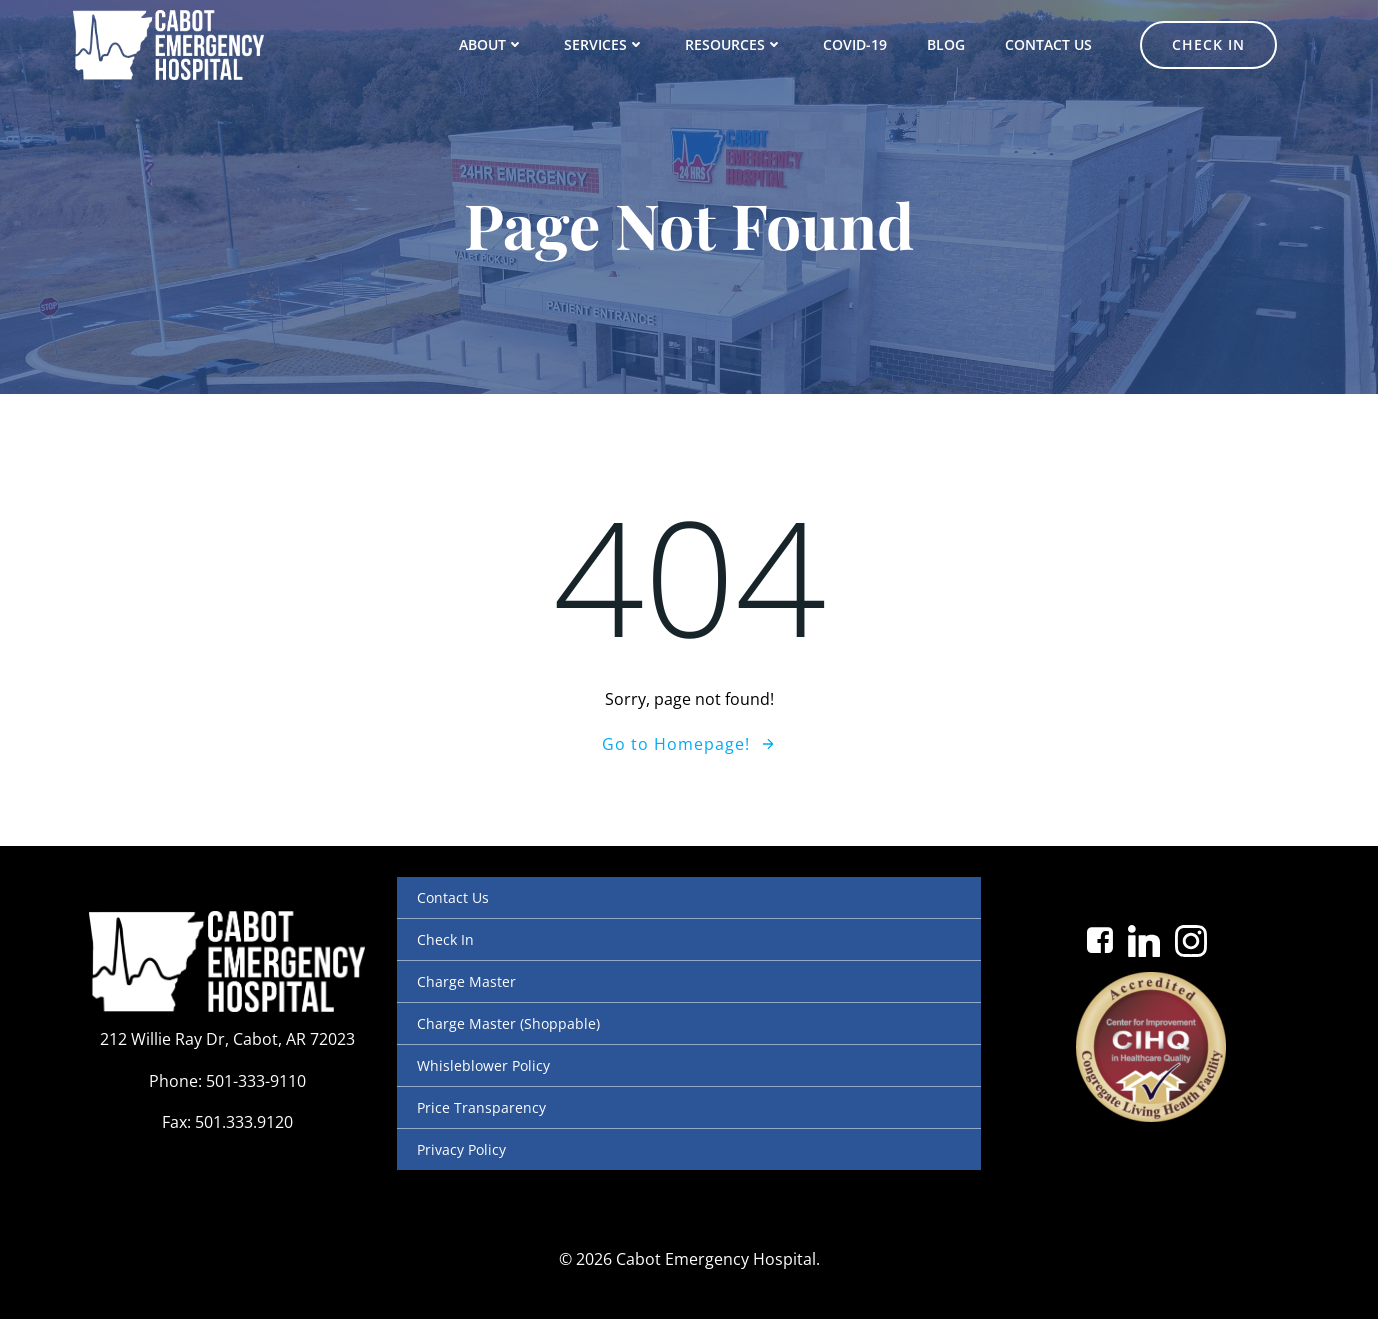 Image resolution: width=1378 pixels, height=1319 pixels. What do you see at coordinates (508, 1023) in the screenshot?
I see `Charge Master (Shoppable)` at bounding box center [508, 1023].